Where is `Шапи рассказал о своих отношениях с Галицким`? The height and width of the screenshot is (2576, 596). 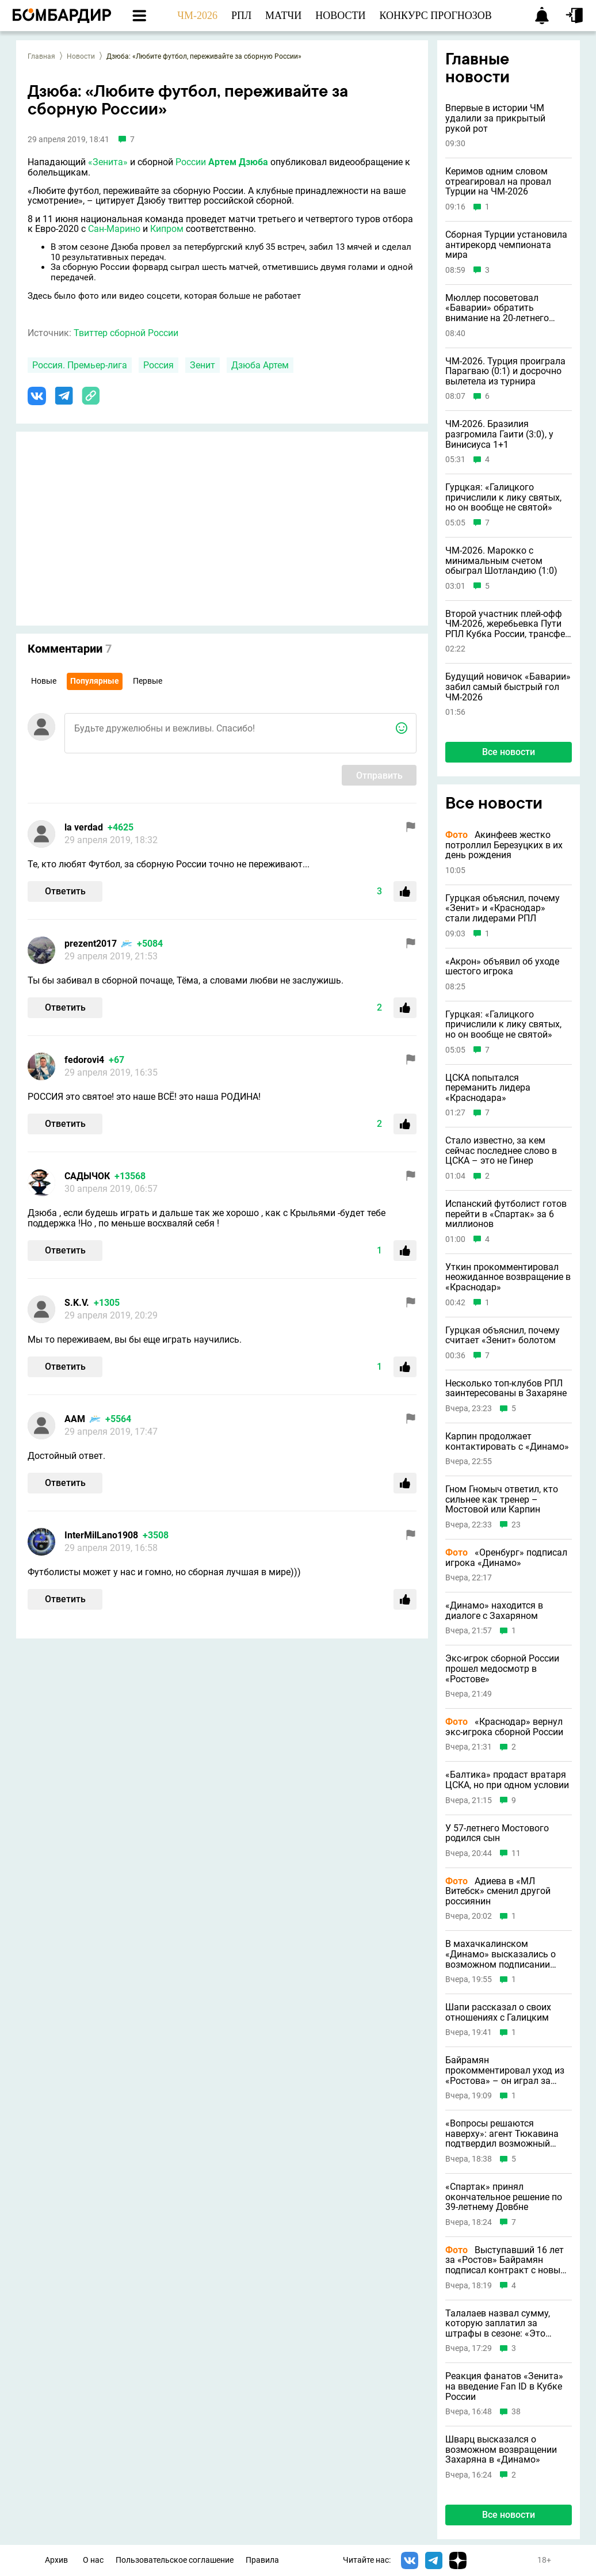 Шапи рассказал о своих отношениях с Галицким is located at coordinates (498, 2012).